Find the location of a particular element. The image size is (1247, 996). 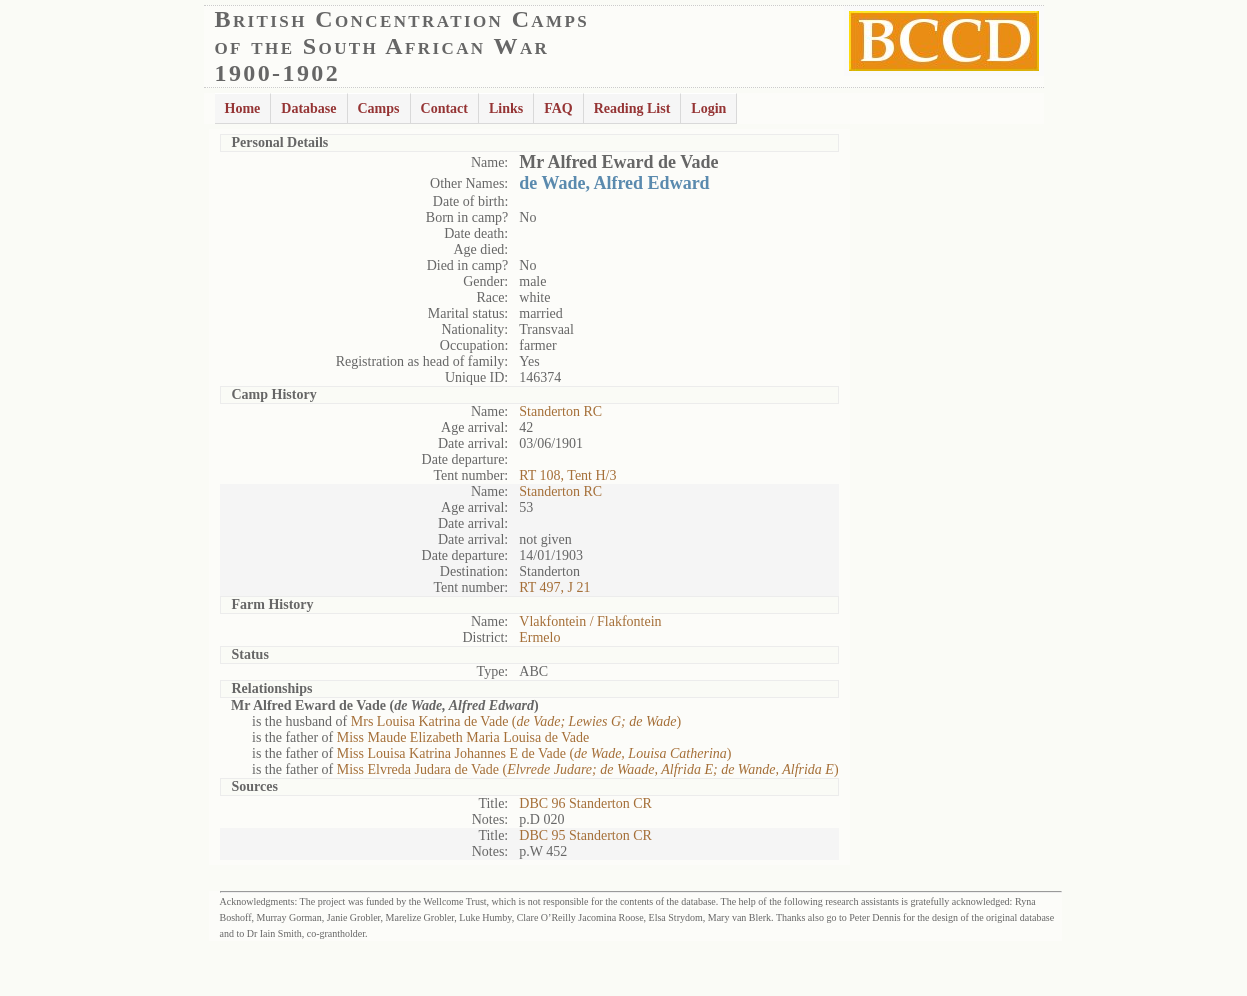

FAQ is located at coordinates (558, 108).